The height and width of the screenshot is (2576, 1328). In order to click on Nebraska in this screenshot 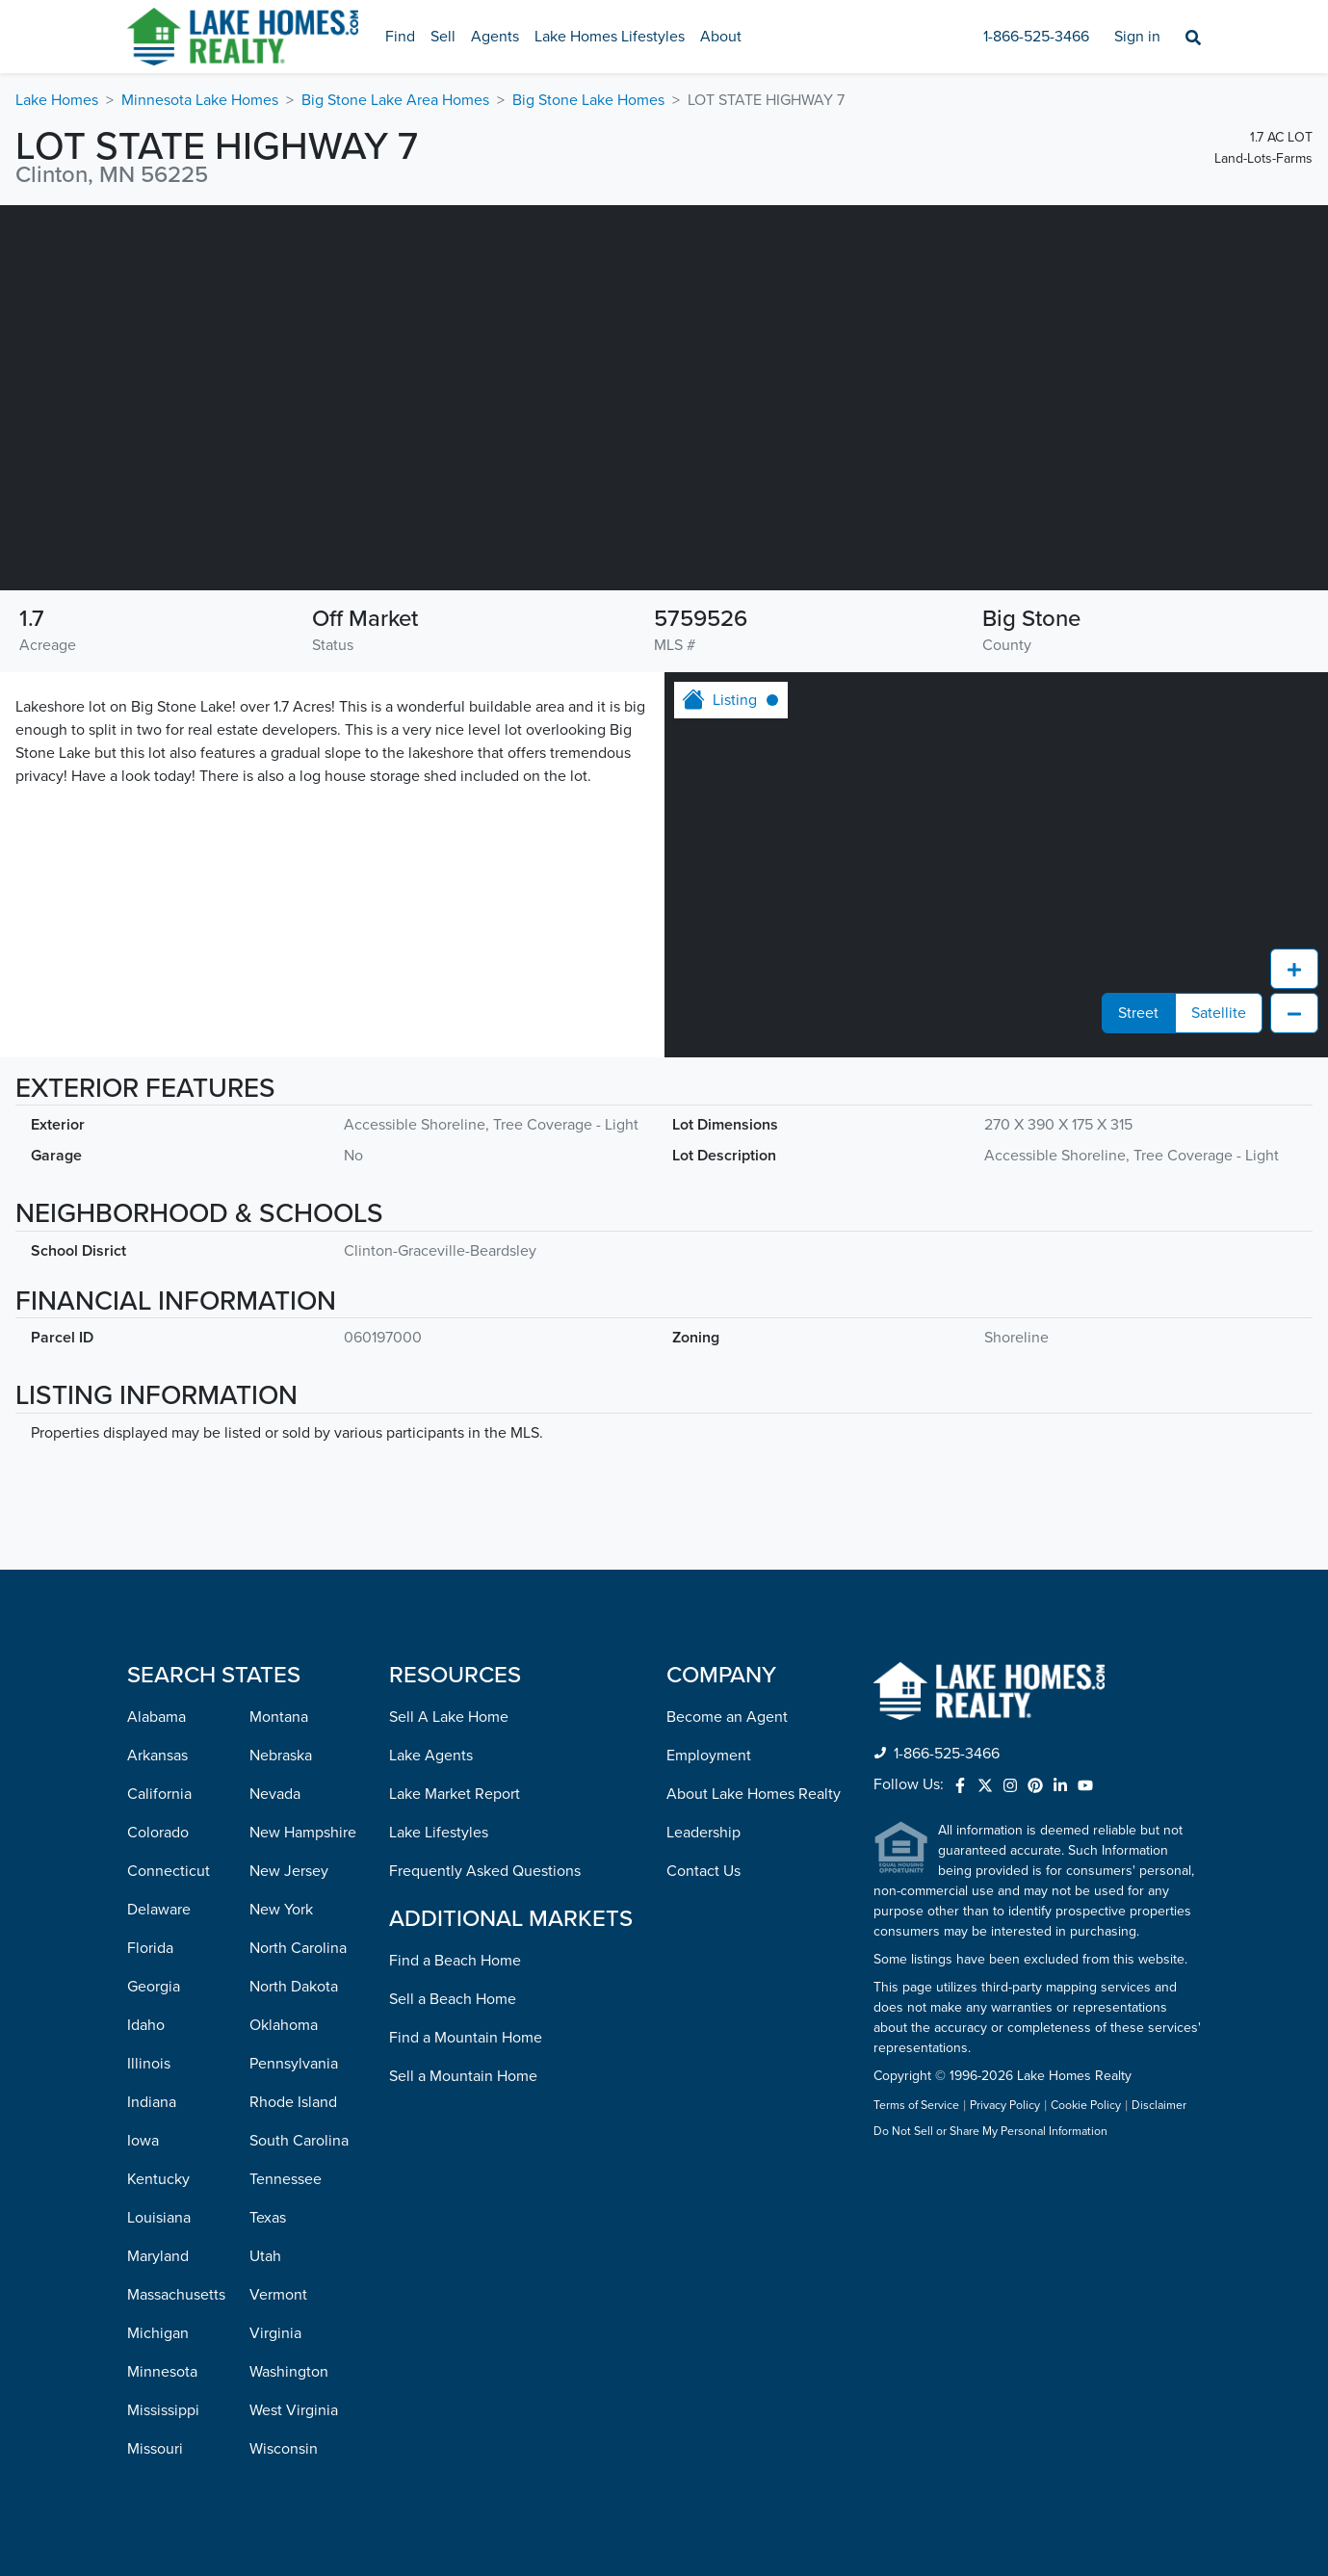, I will do `click(280, 1755)`.